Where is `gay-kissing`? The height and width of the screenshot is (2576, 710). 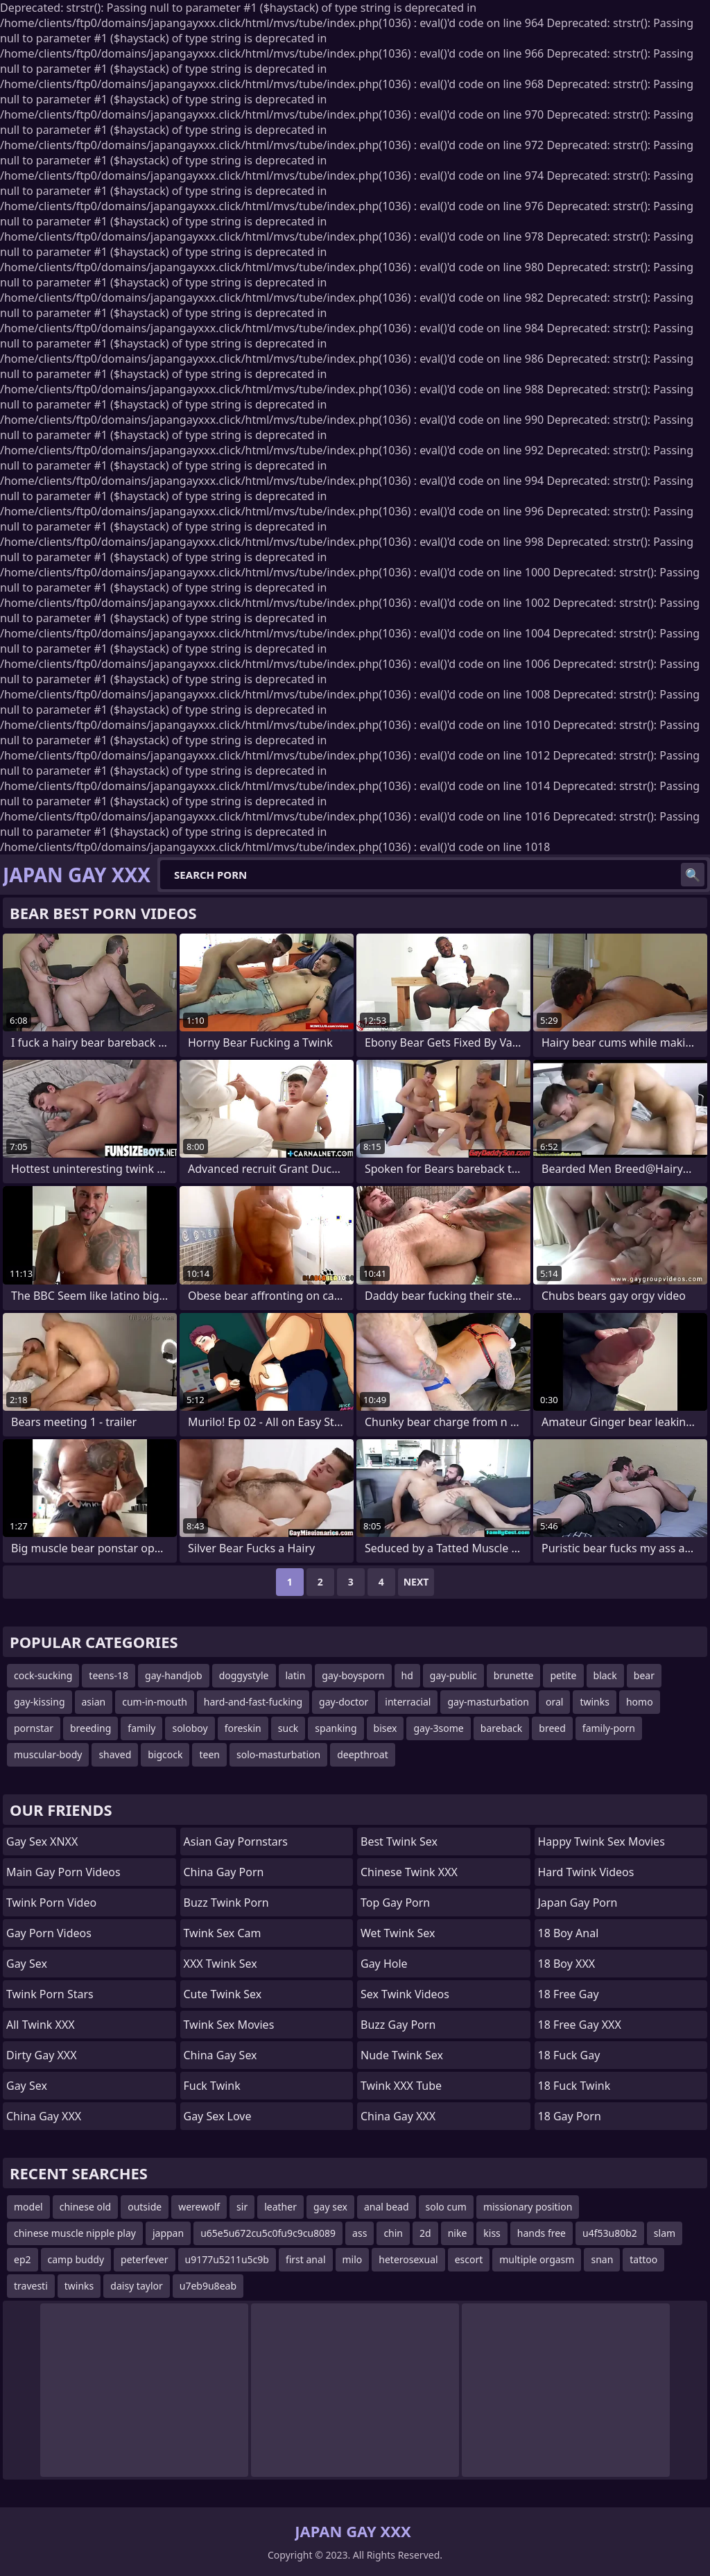 gay-kissing is located at coordinates (39, 1701).